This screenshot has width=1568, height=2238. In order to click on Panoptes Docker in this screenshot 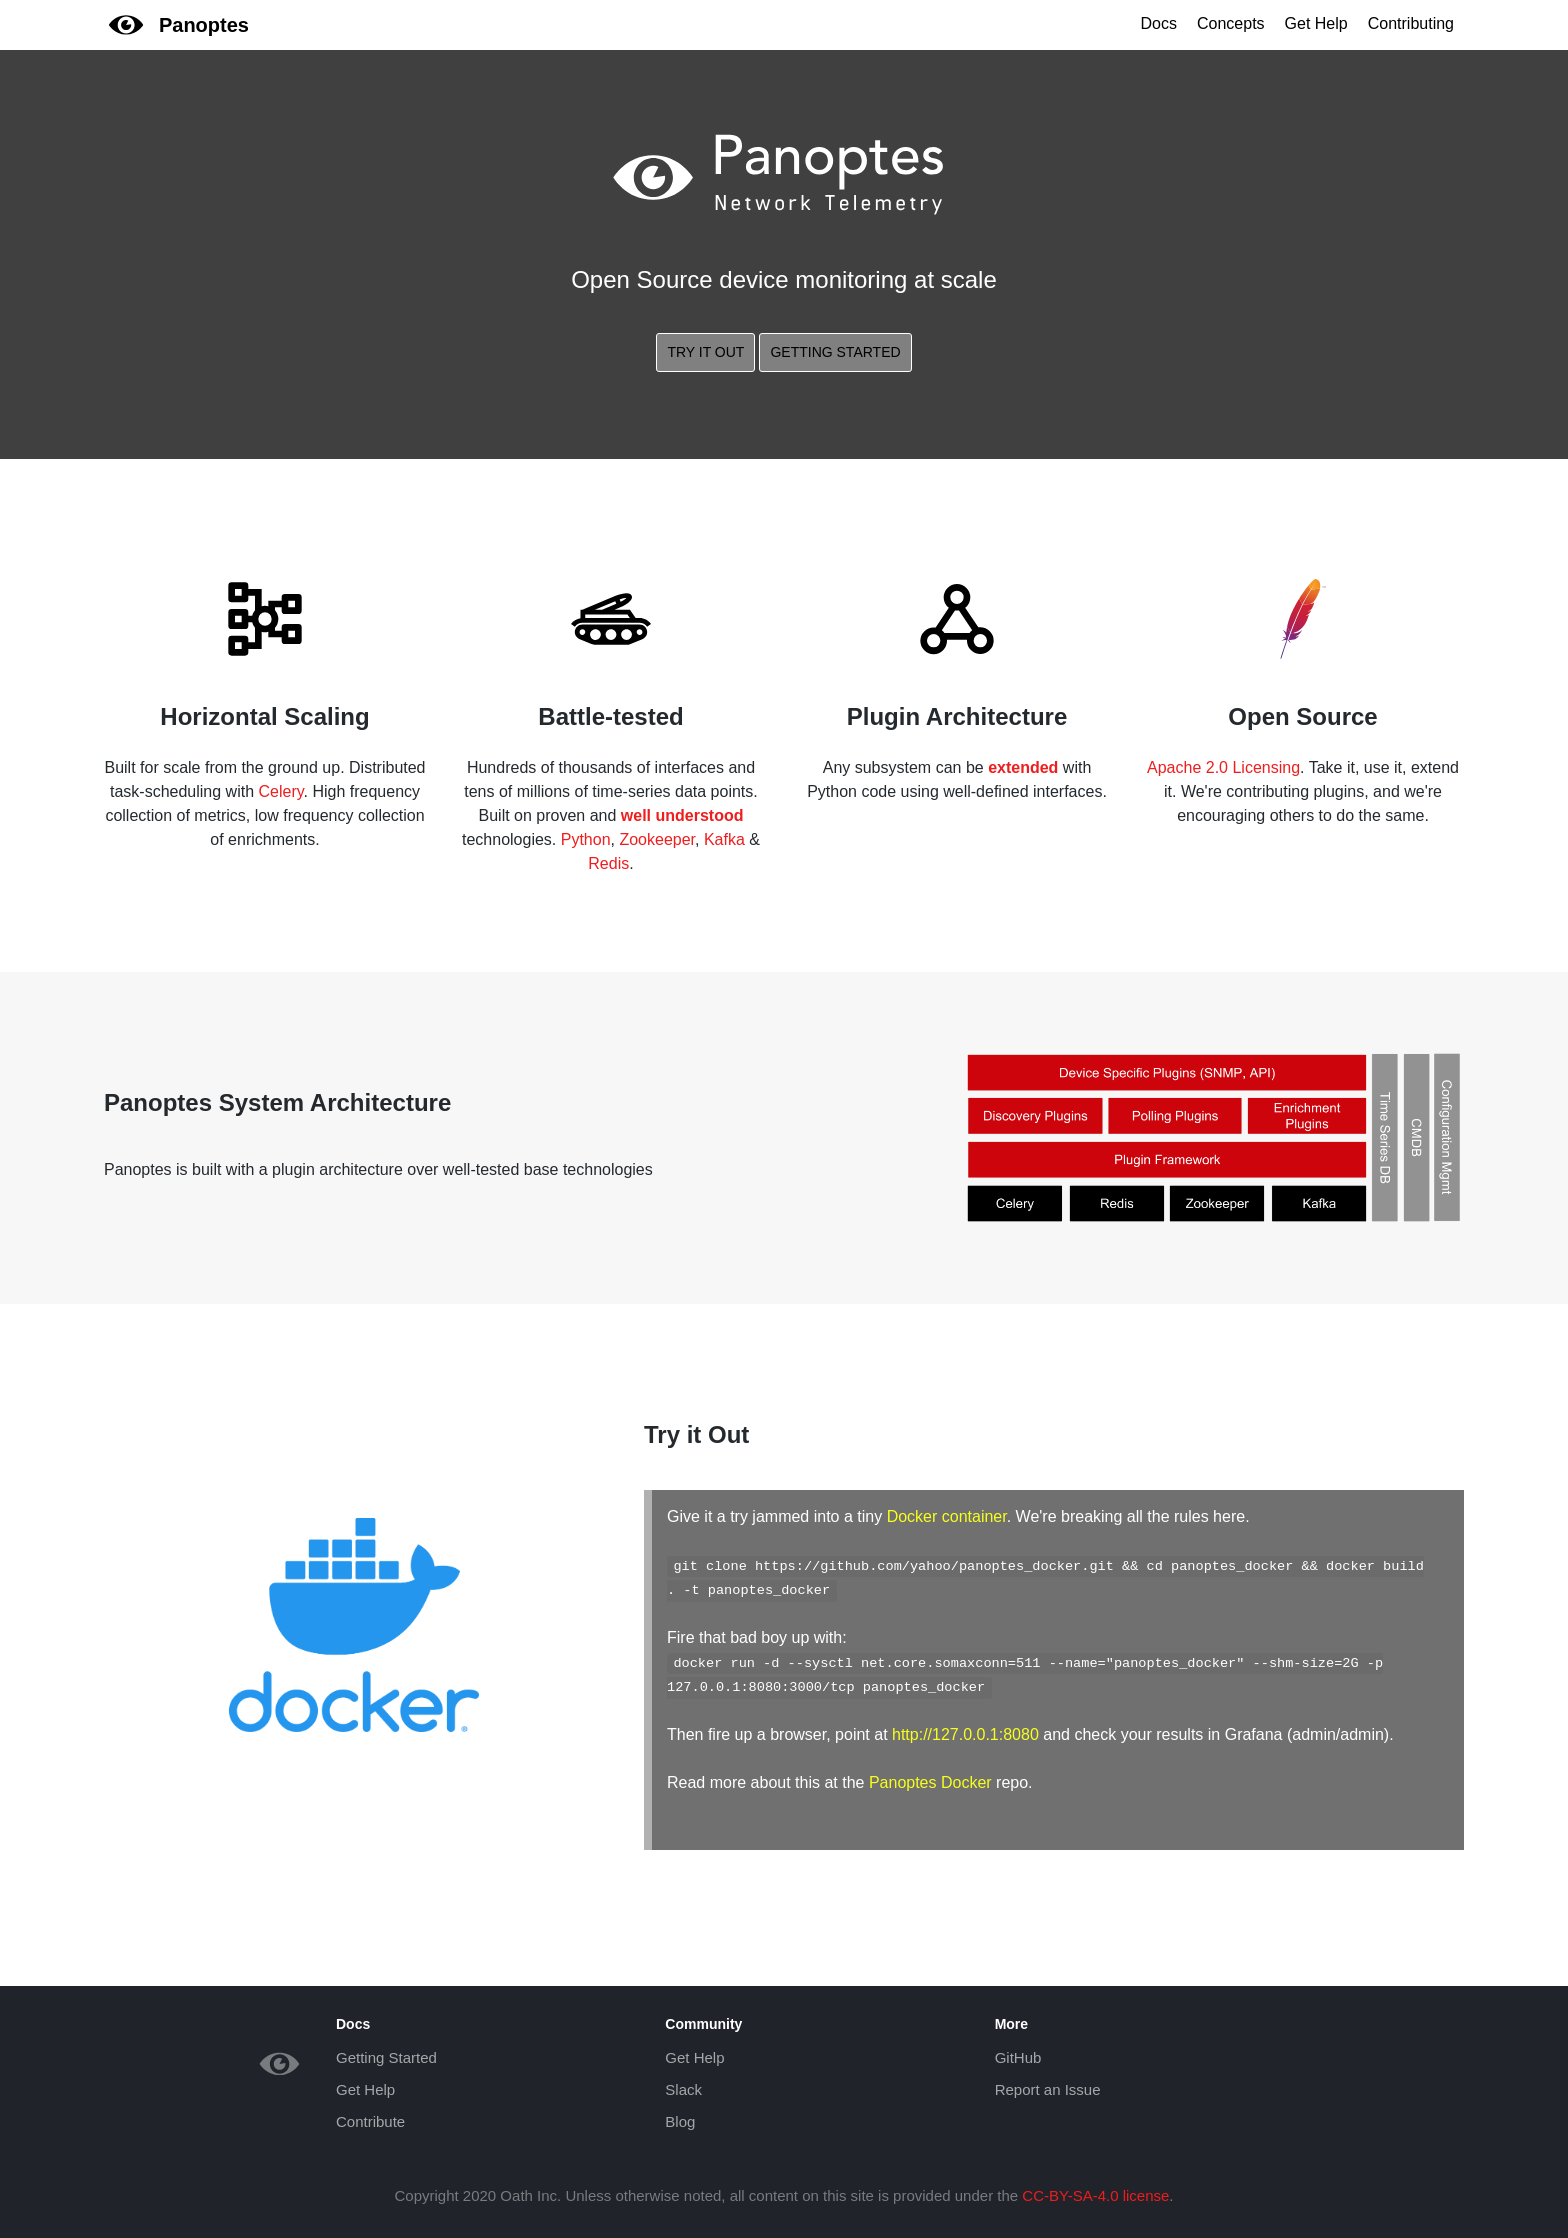, I will do `click(930, 1782)`.